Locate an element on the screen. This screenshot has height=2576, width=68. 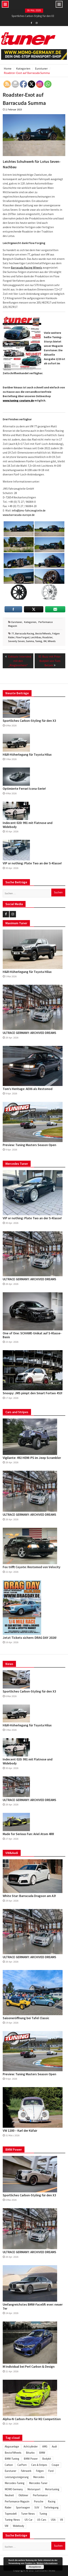
Carbon [Carbon (507 Einträge)] is located at coordinates (9, 2465).